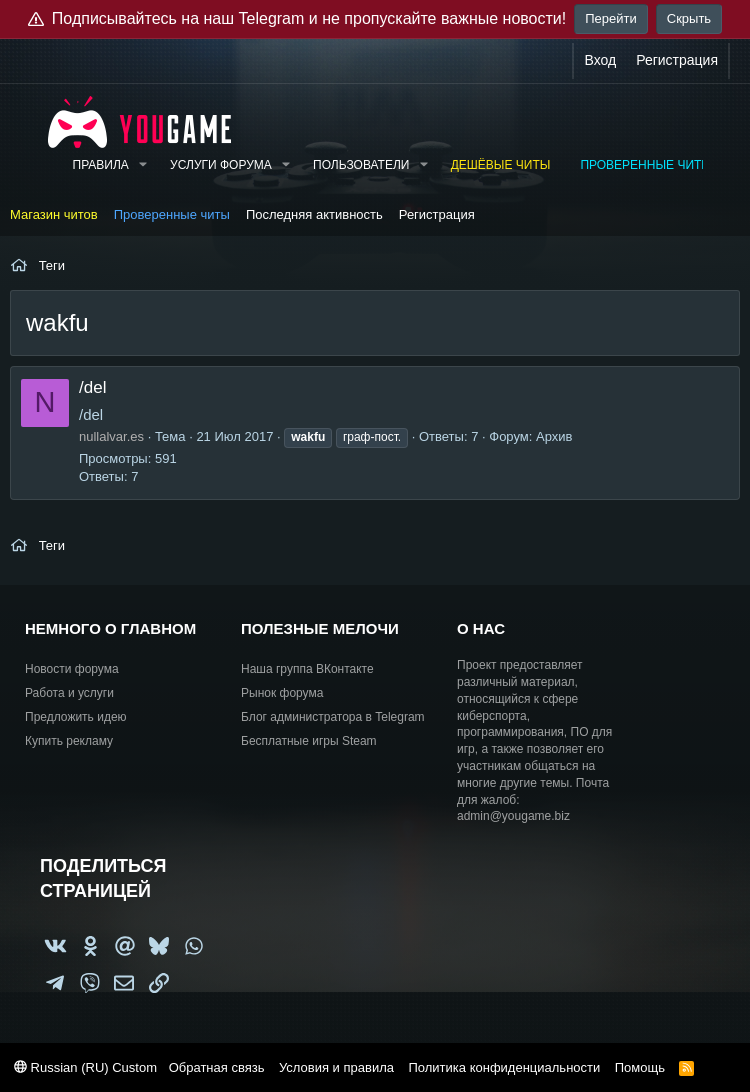 The width and height of the screenshot is (750, 1092). I want to click on [button], so click(143, 165).